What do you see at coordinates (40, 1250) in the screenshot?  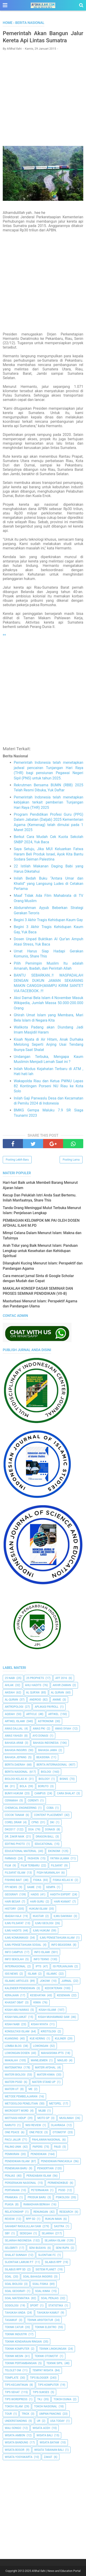 I see `Arah Tidur yang Baik Menurut Islam: Panduan Lengkap untuk Kesehatan dan Kehidupan Spiritual` at bounding box center [40, 1250].